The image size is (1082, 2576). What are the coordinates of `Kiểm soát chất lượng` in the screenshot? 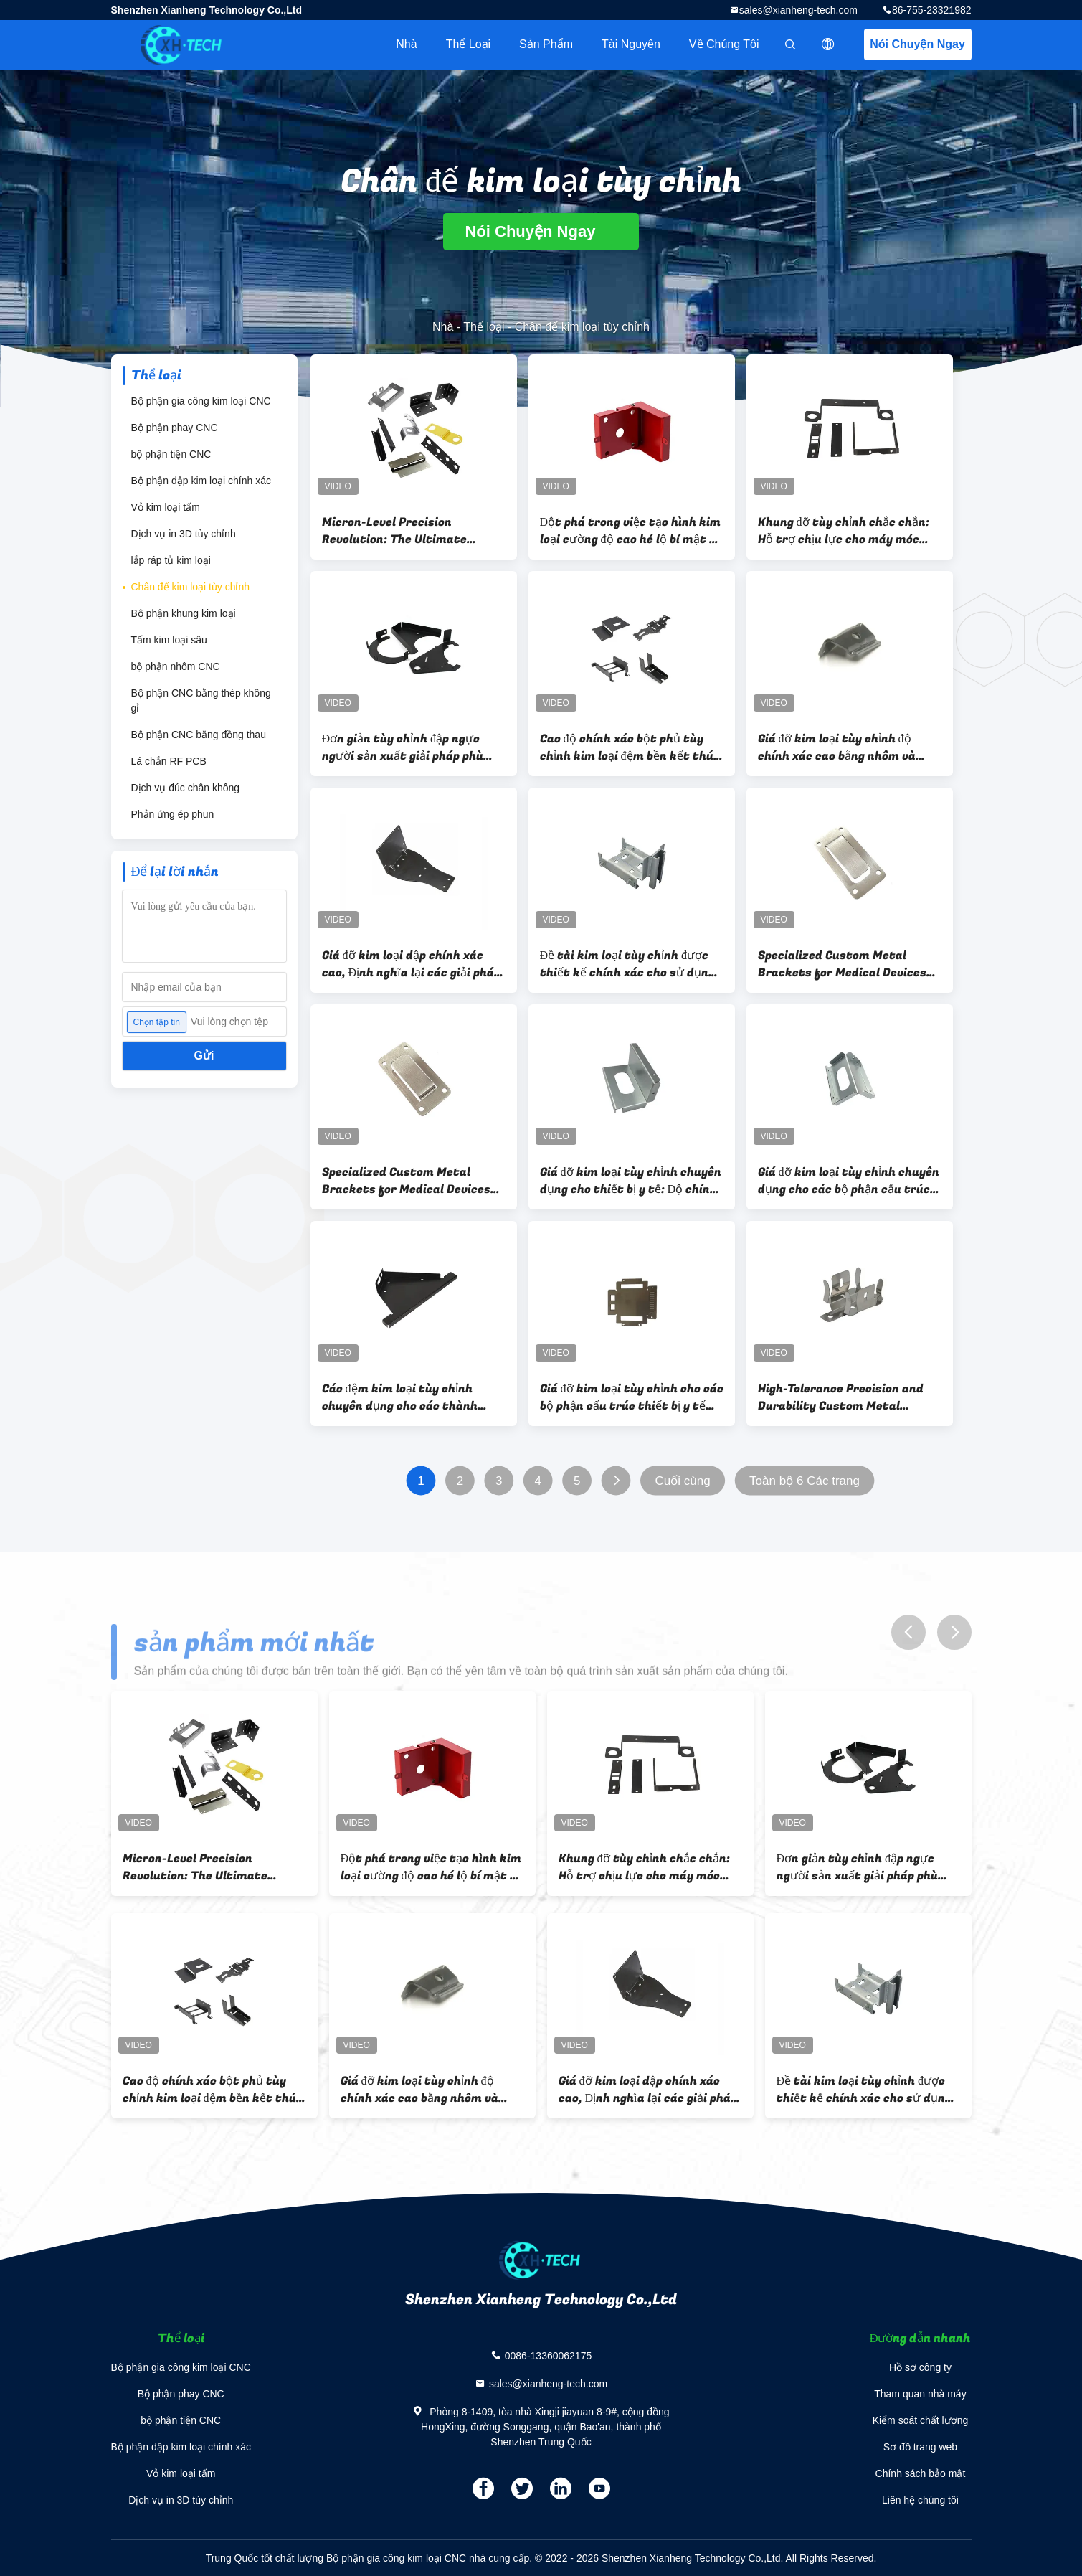 It's located at (921, 2420).